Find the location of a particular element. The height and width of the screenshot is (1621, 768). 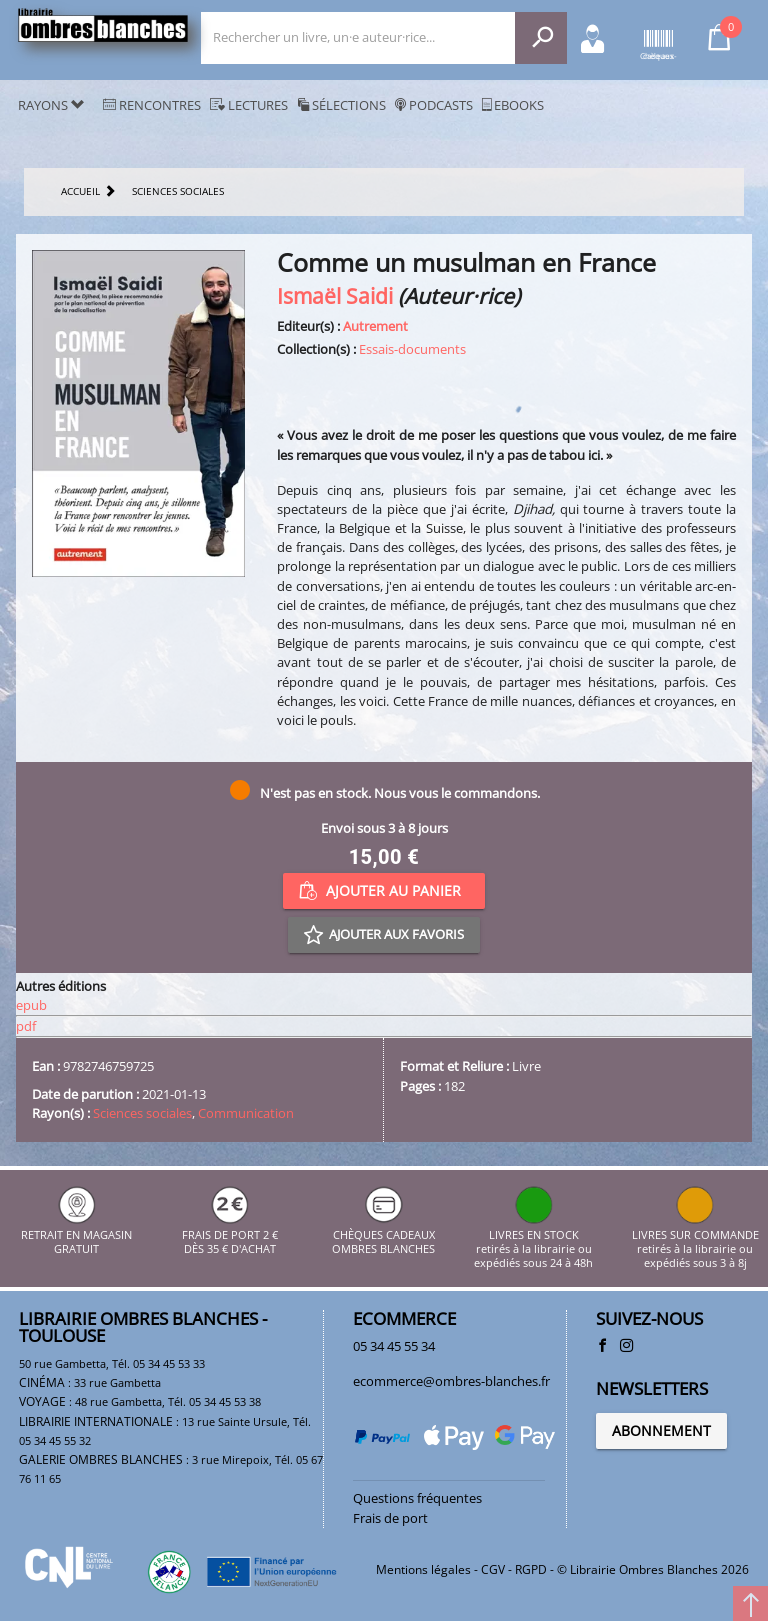

RGPD is located at coordinates (531, 1569).